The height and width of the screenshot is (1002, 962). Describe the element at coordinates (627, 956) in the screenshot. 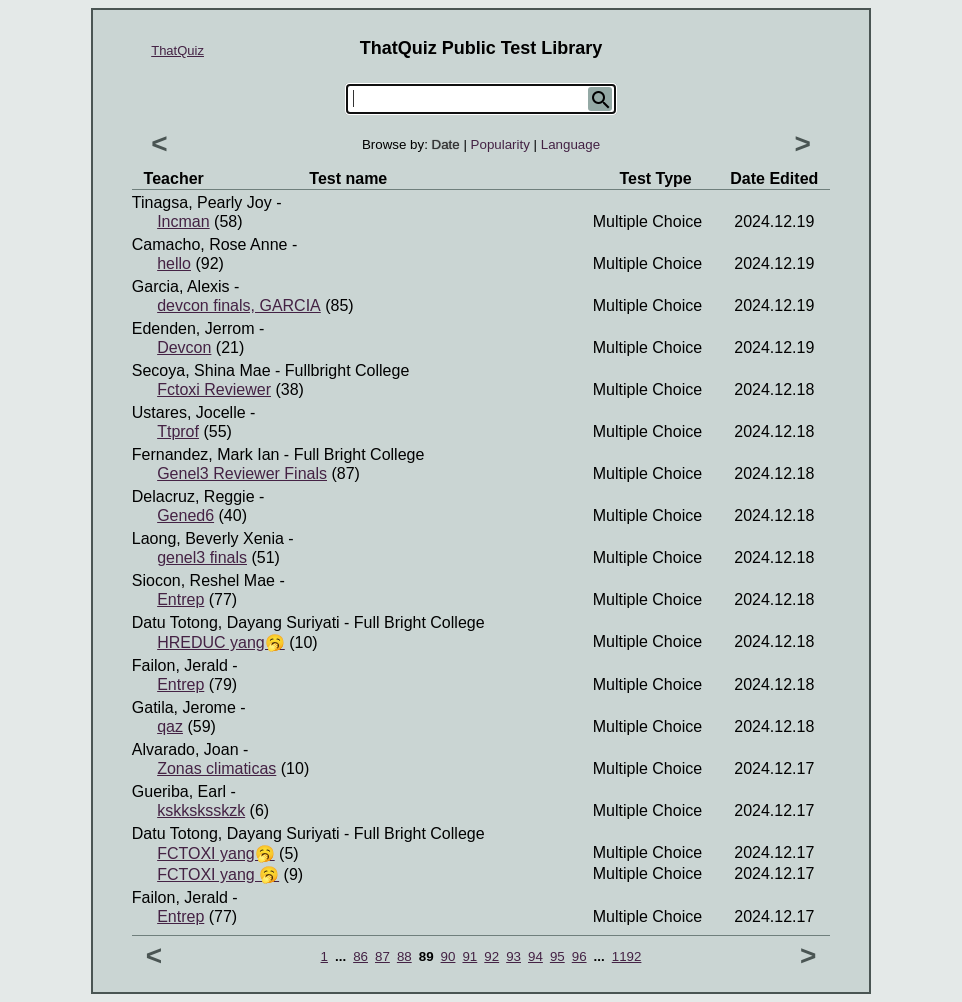

I see `1192` at that location.